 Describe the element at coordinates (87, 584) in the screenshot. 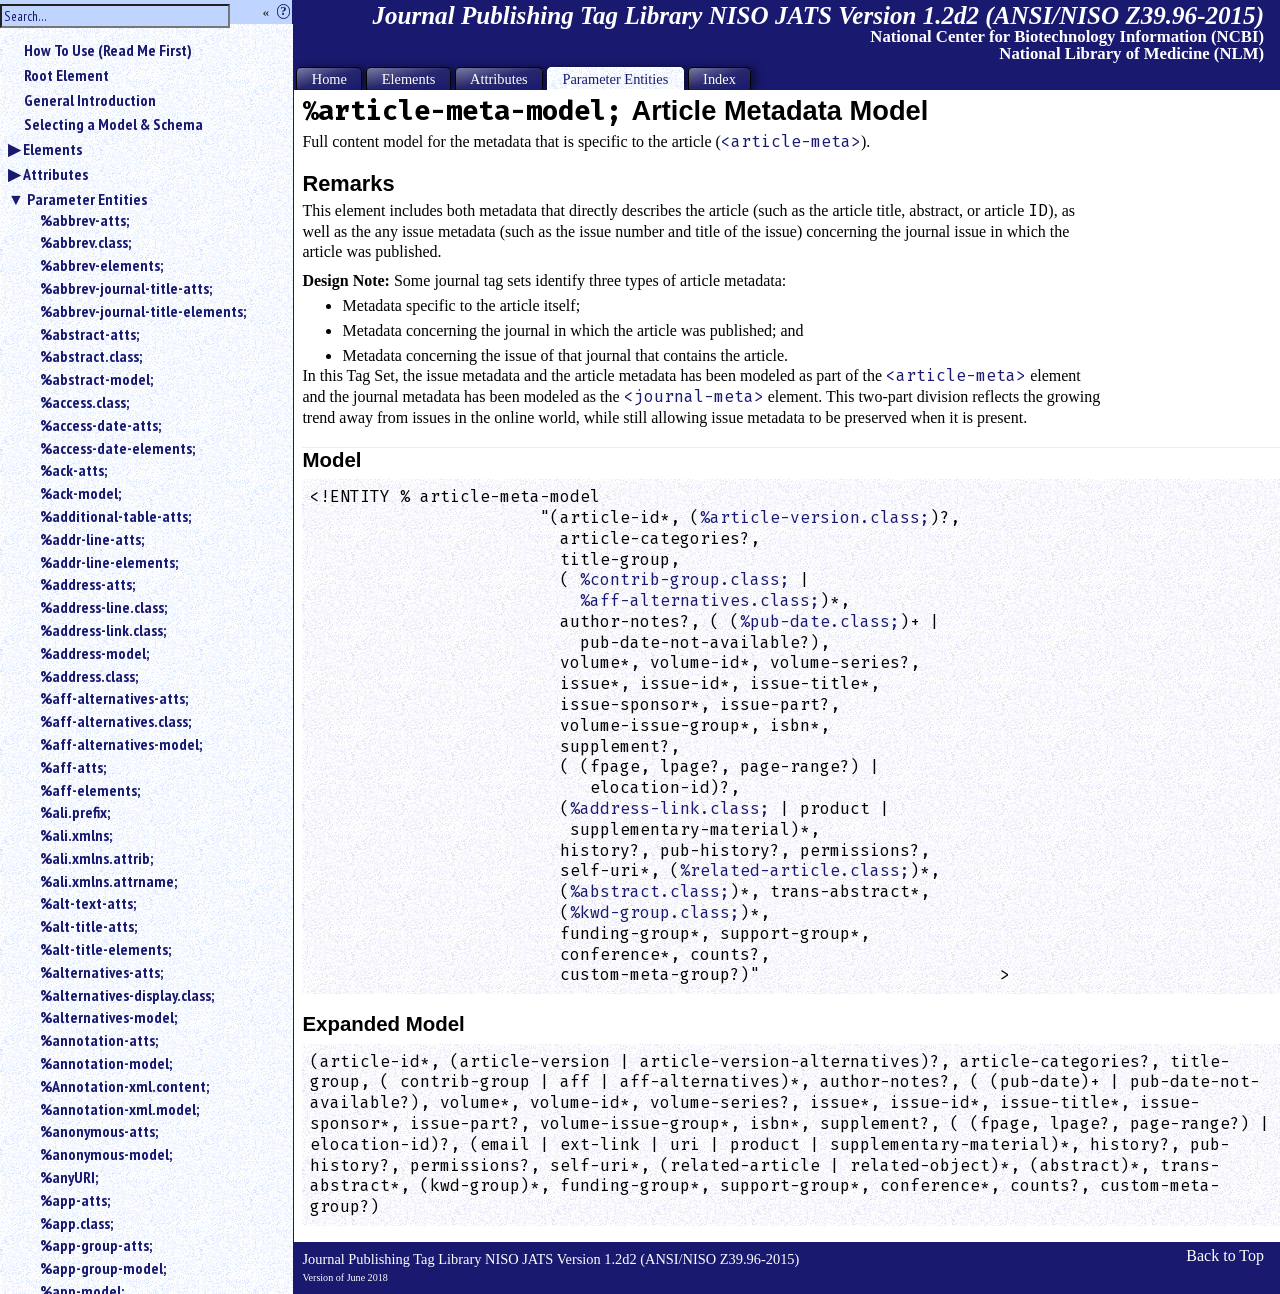

I see `%address-atts;` at that location.